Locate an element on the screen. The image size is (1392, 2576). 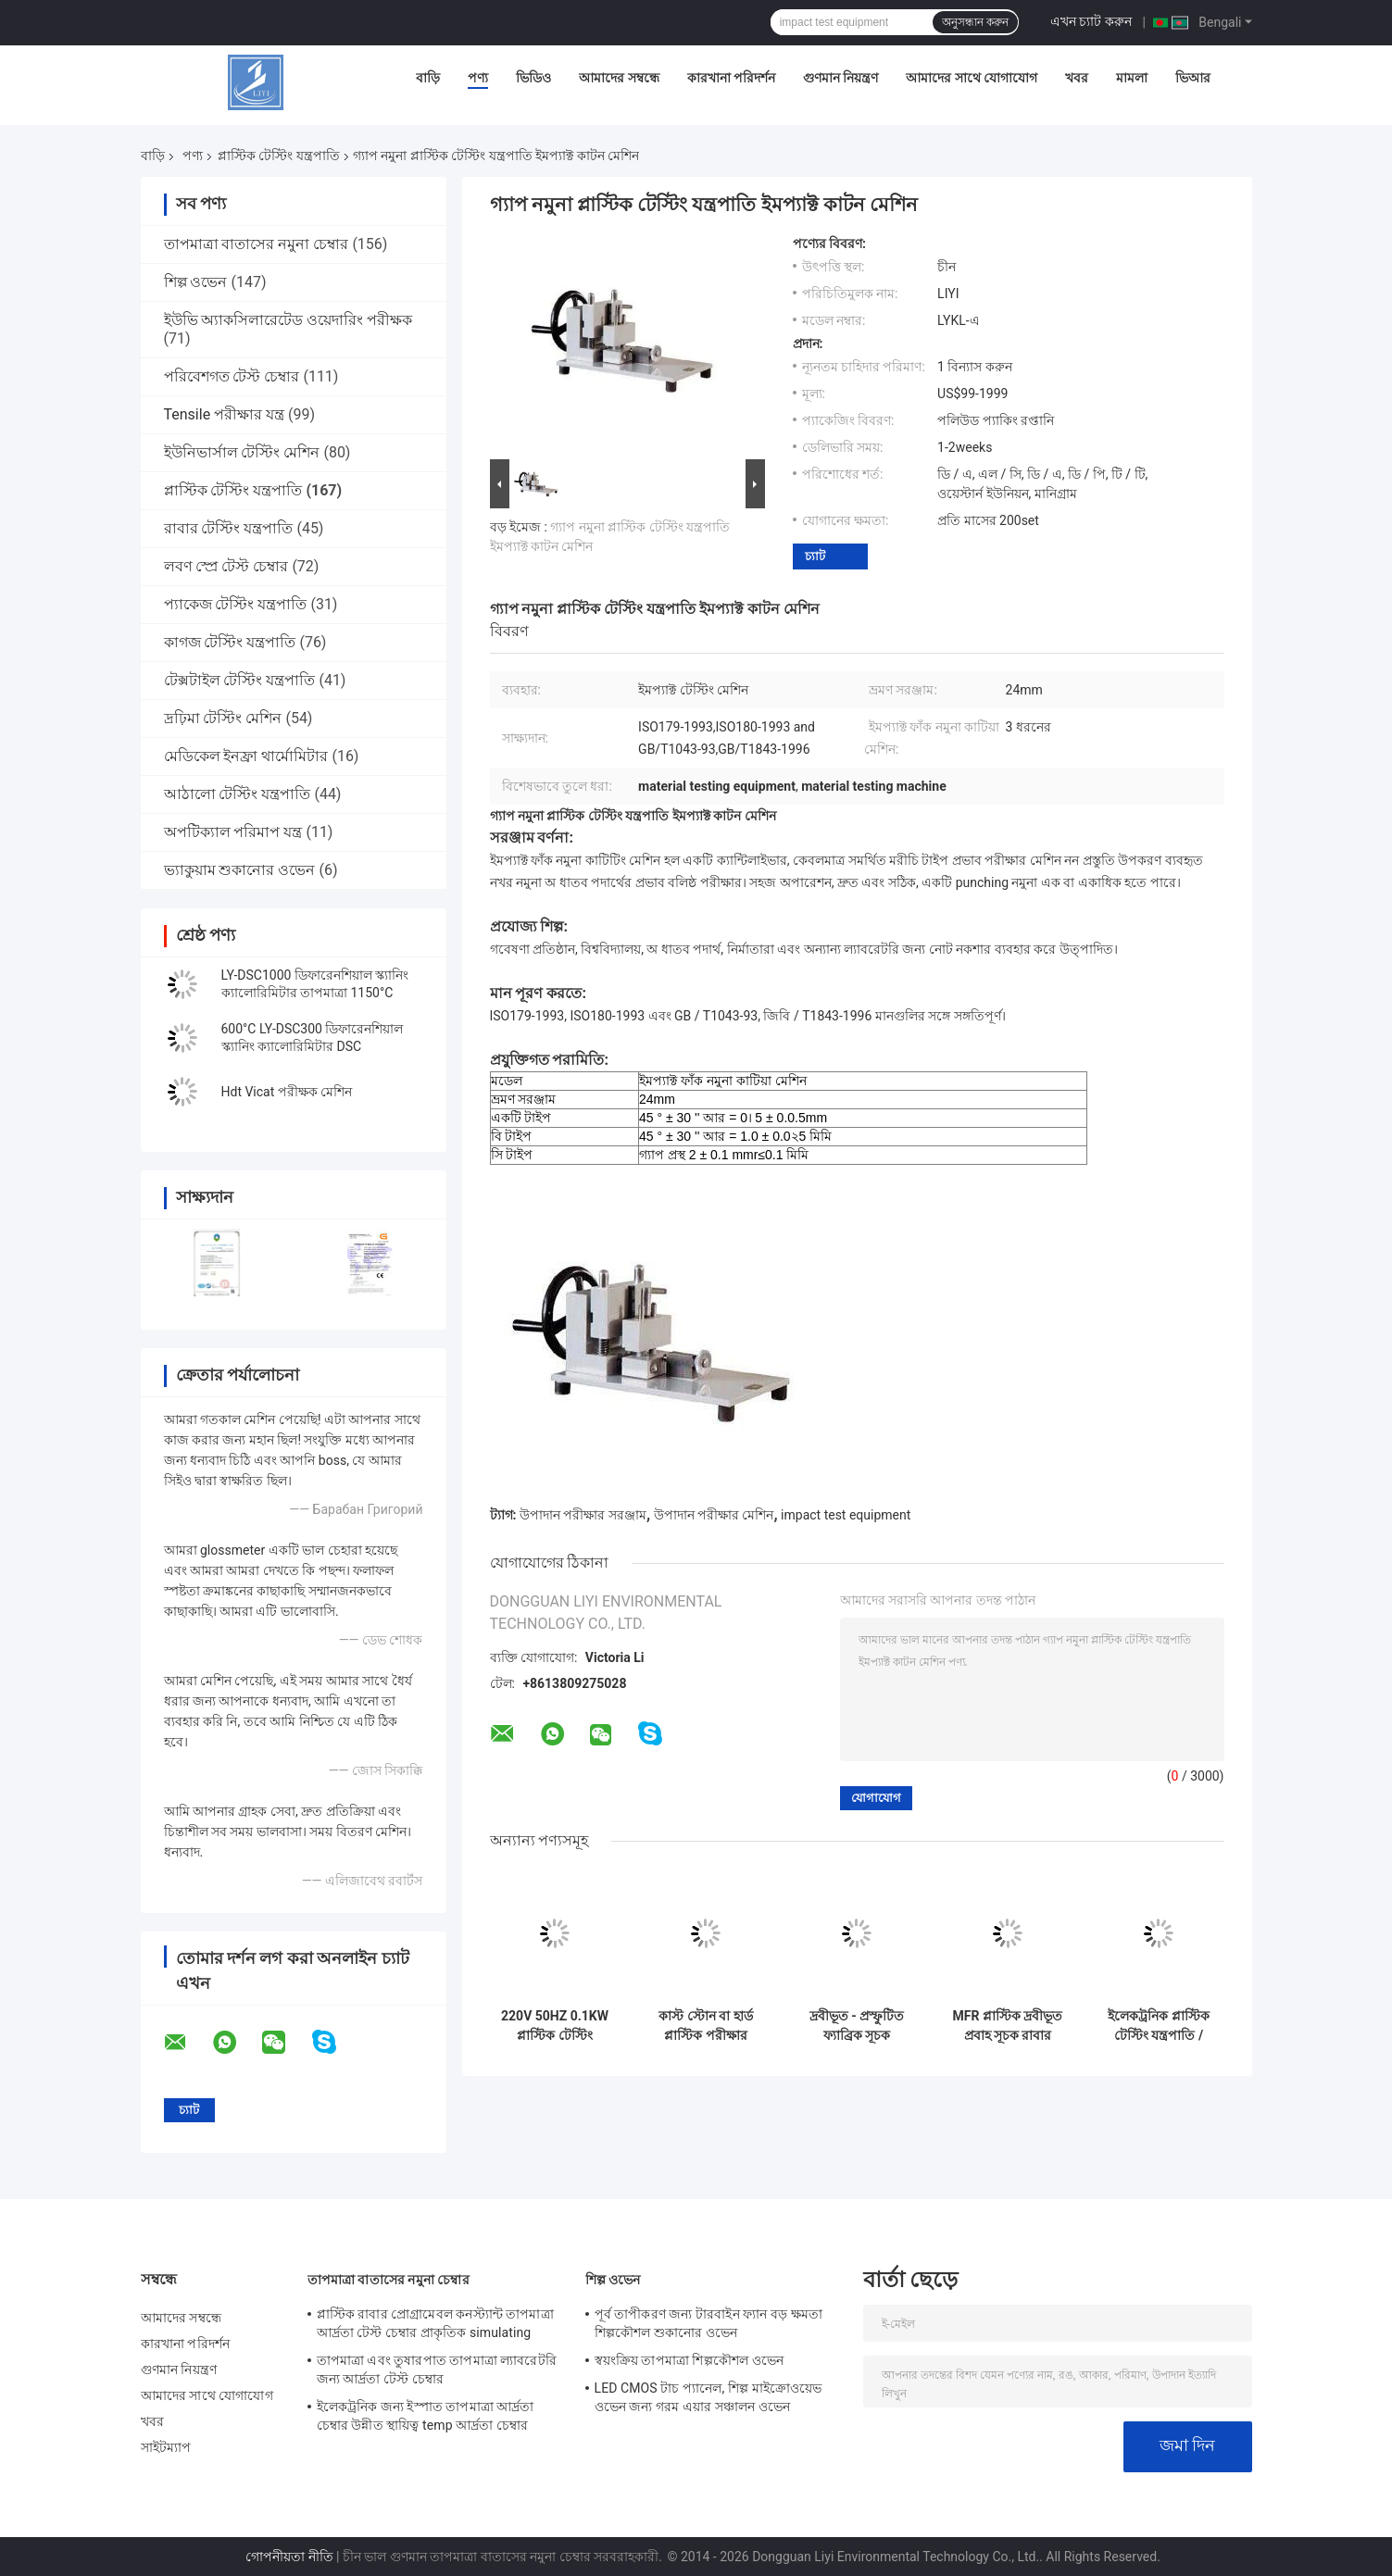
ভ্যাকুয়াম শুকানোর ওভেন is located at coordinates (240, 870).